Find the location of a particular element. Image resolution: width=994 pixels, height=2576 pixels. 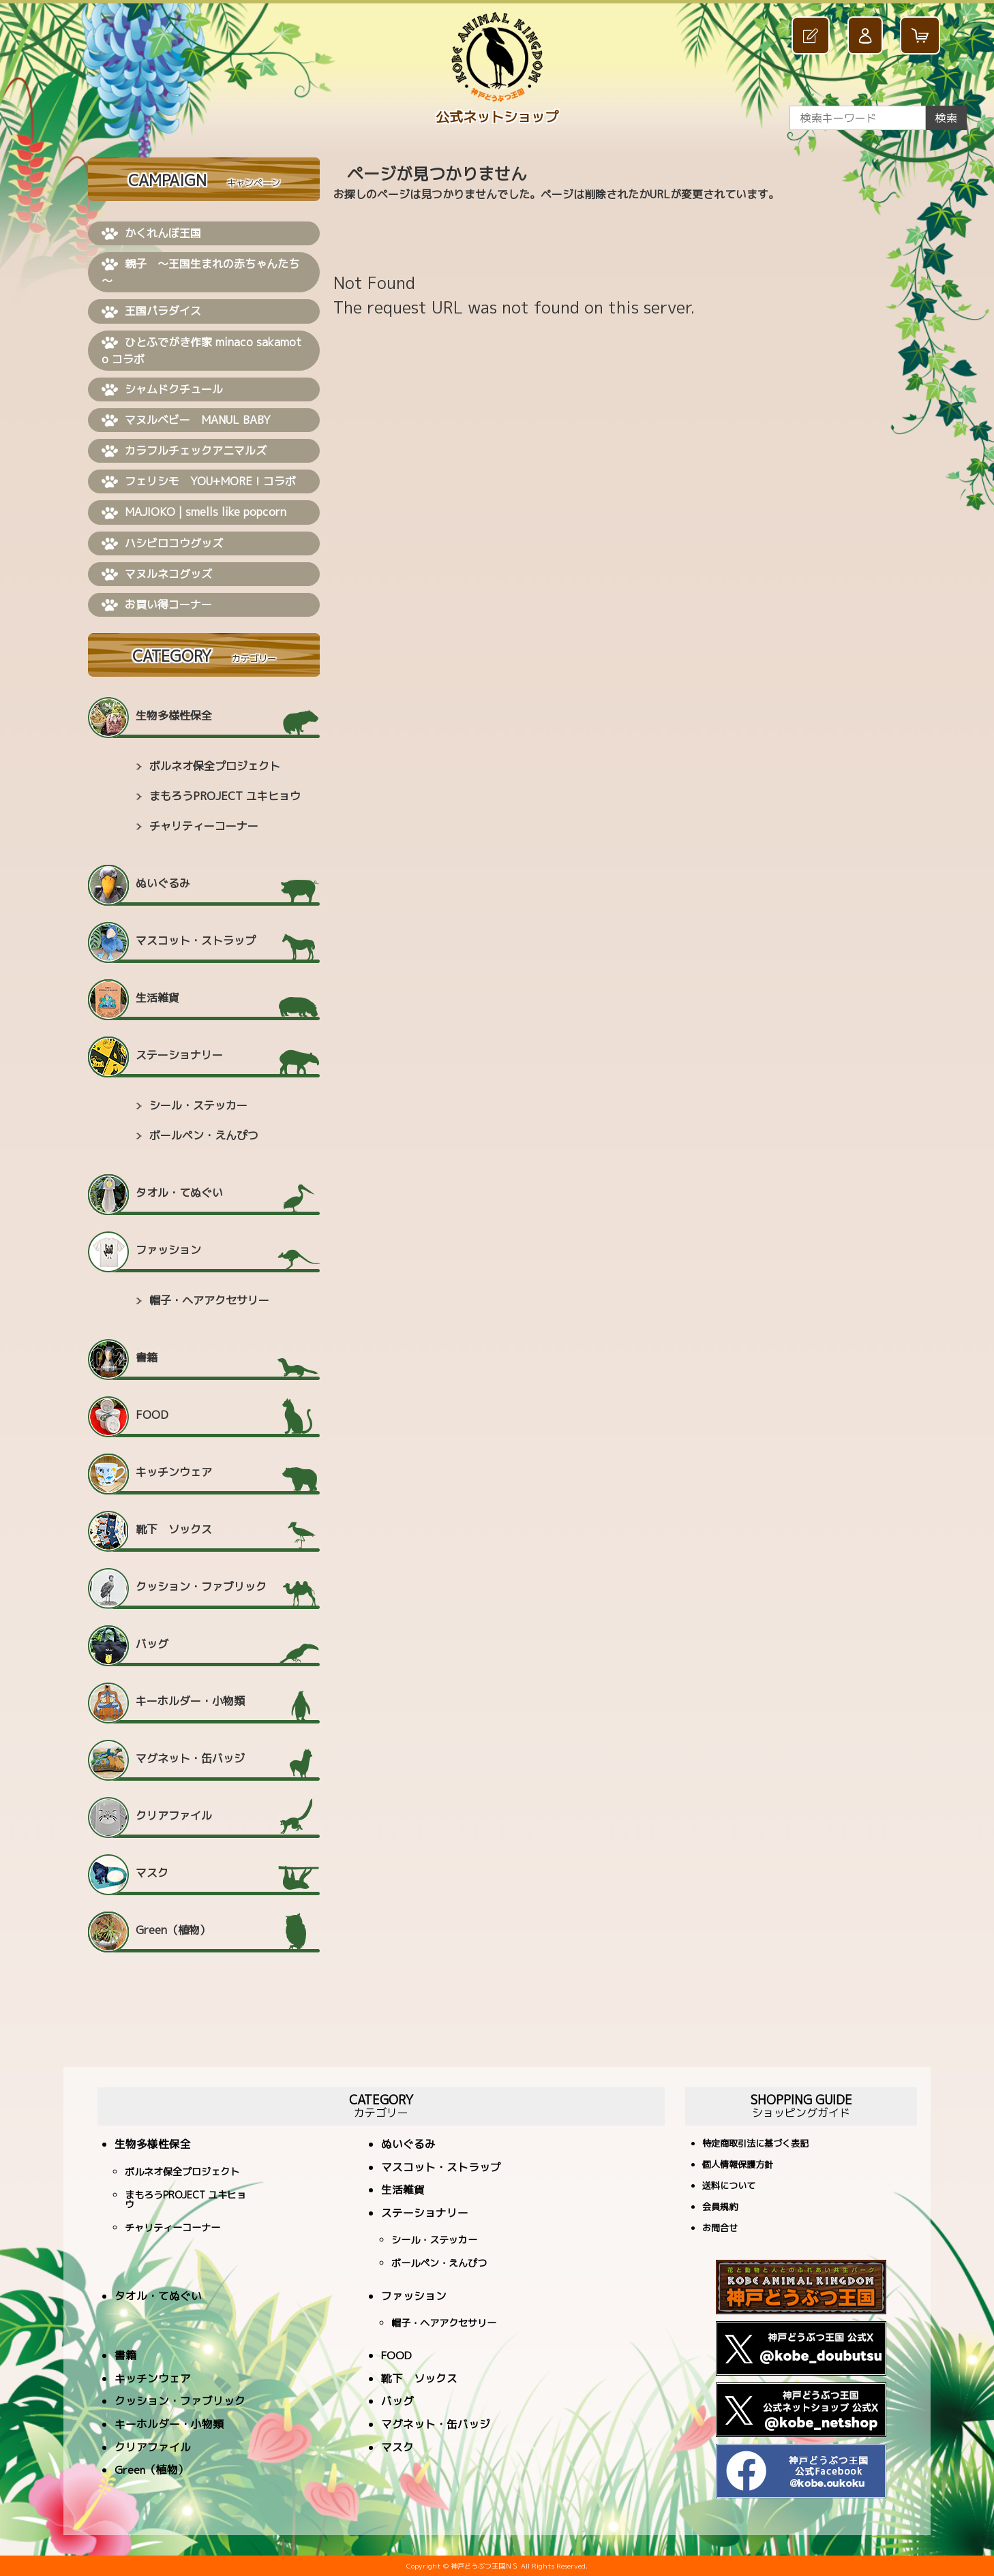

書籍 is located at coordinates (146, 1357).